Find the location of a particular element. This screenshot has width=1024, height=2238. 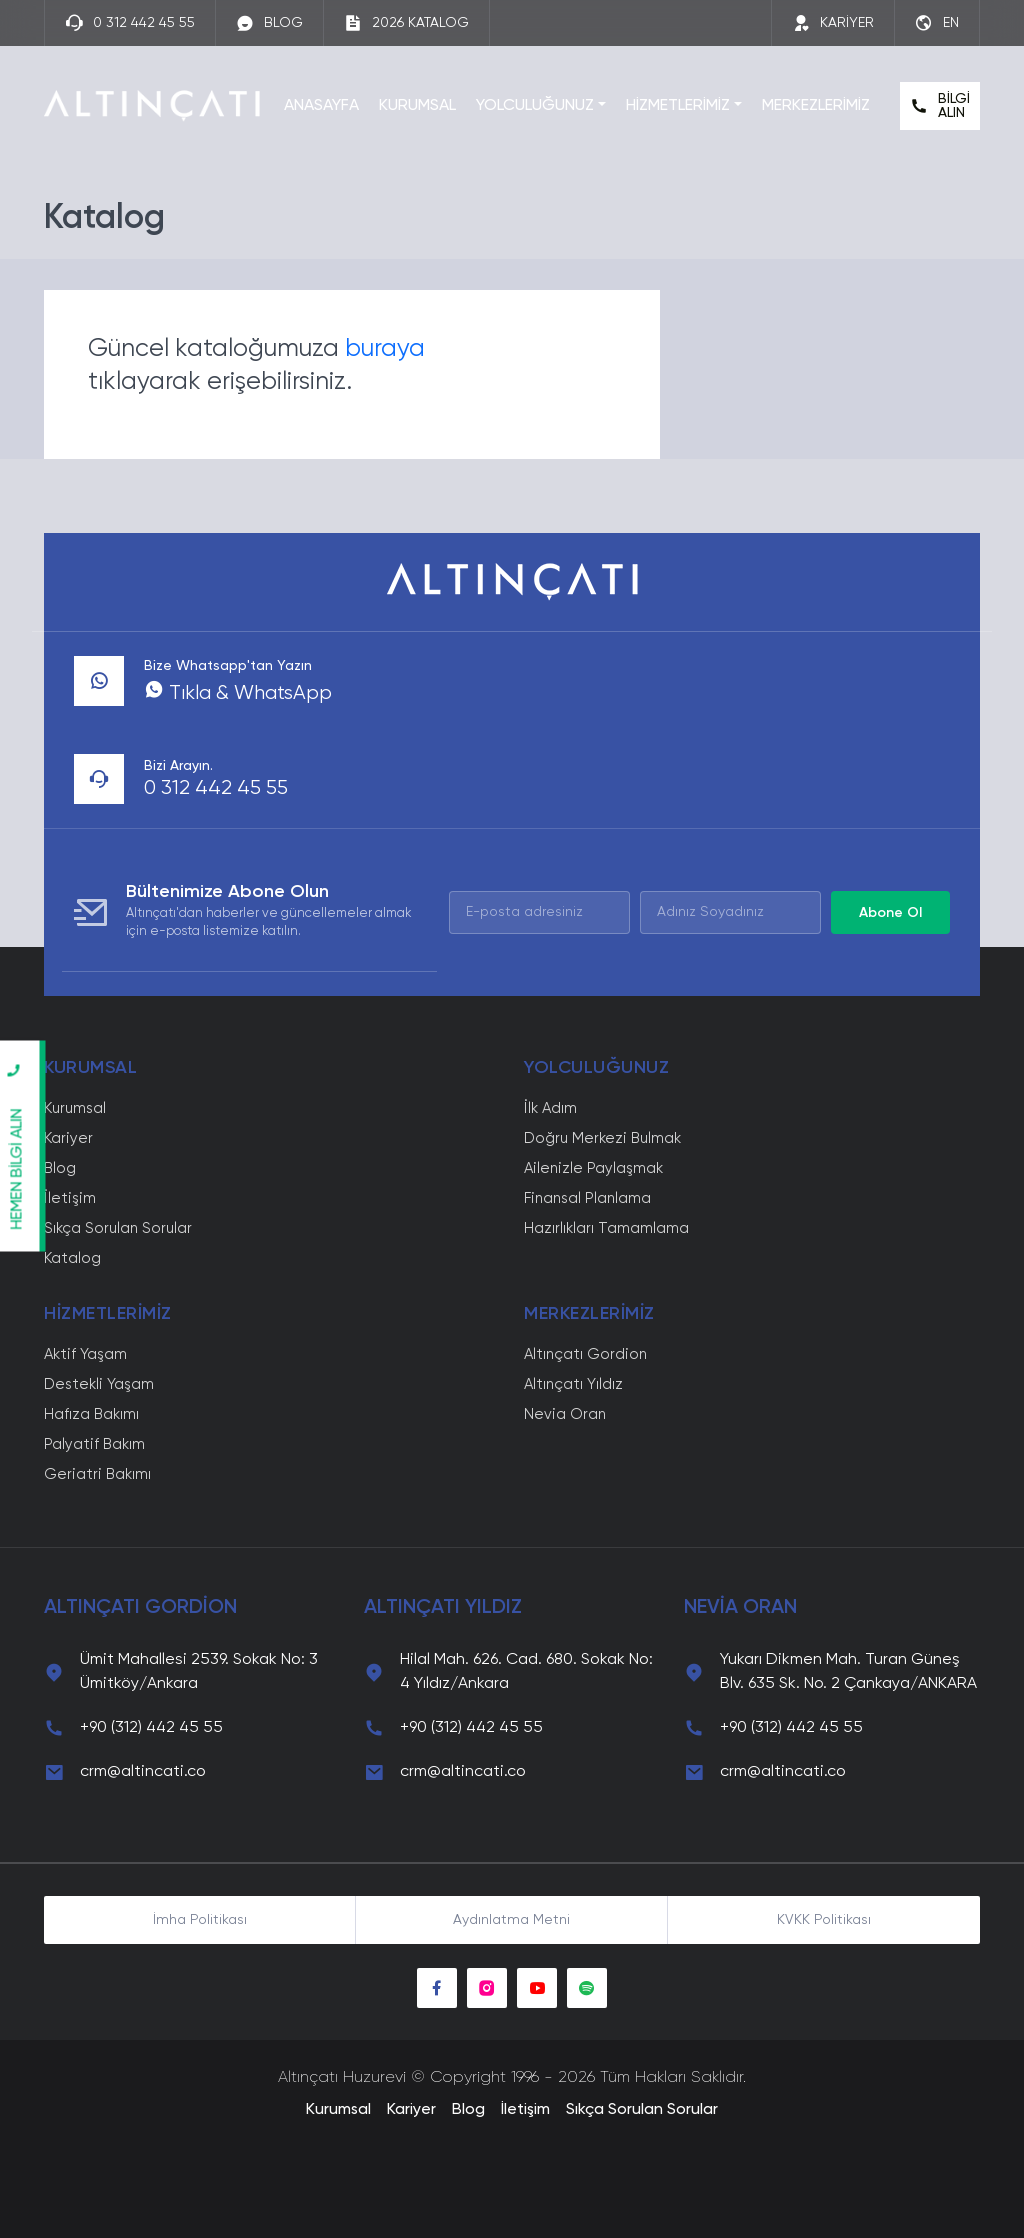

Altınçatı Yıldız is located at coordinates (573, 1384).